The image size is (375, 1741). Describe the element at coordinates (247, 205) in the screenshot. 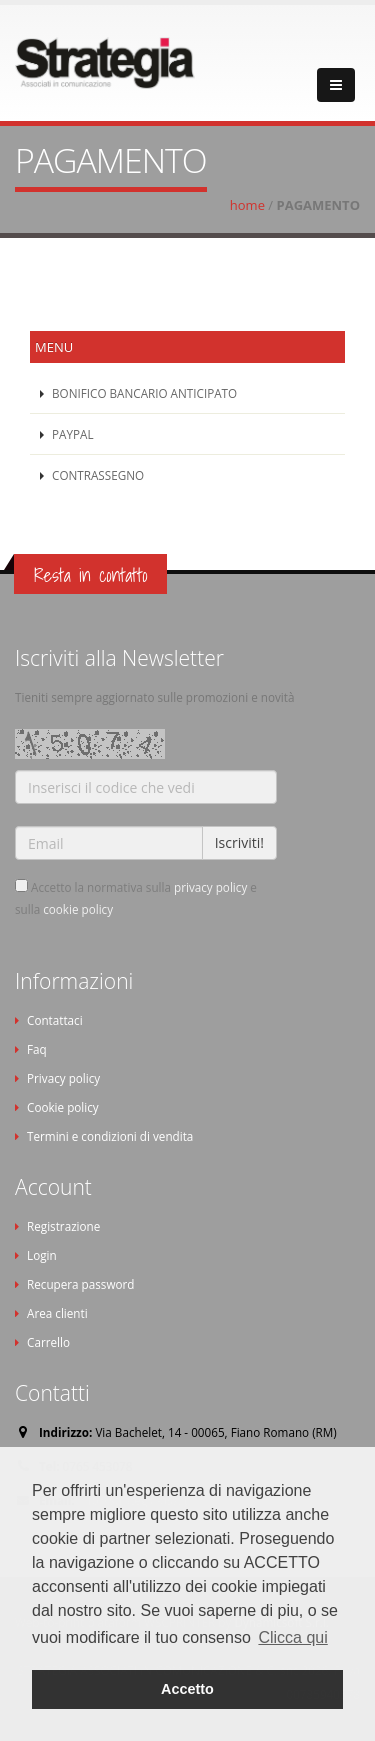

I see `home` at that location.